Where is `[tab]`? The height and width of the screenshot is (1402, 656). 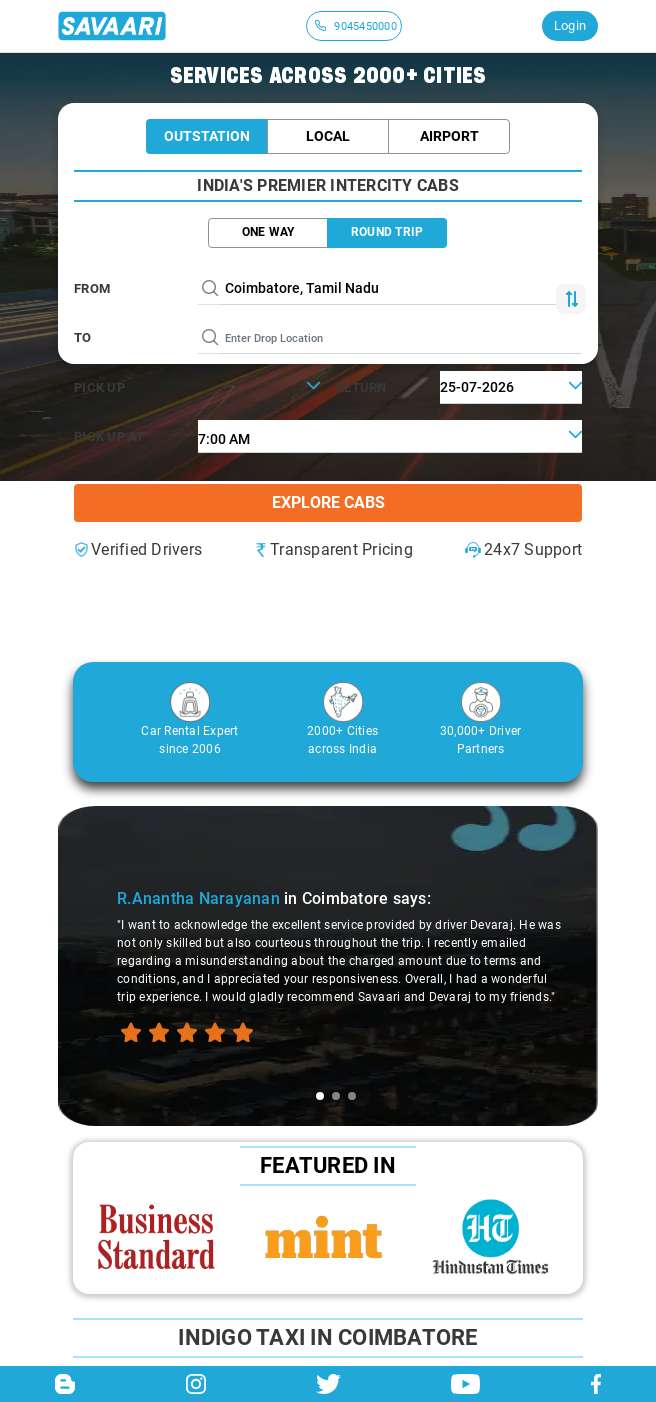 [tab] is located at coordinates (320, 1096).